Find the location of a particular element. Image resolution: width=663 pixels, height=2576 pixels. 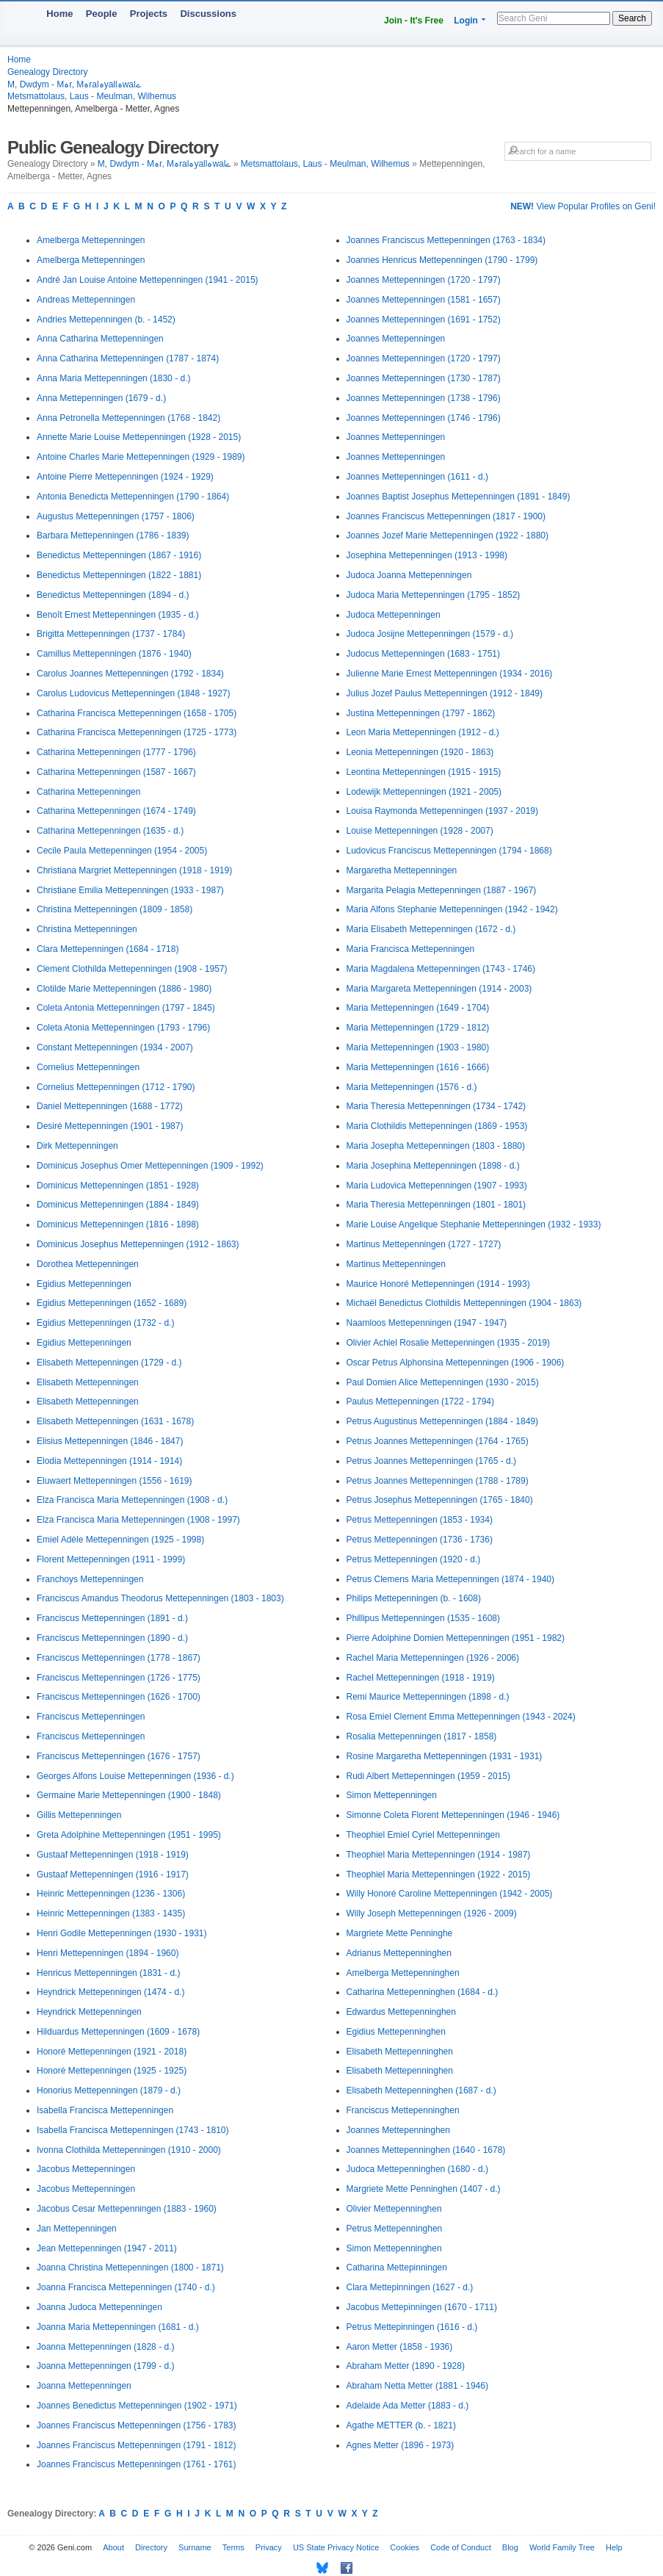

Login is located at coordinates (466, 20).